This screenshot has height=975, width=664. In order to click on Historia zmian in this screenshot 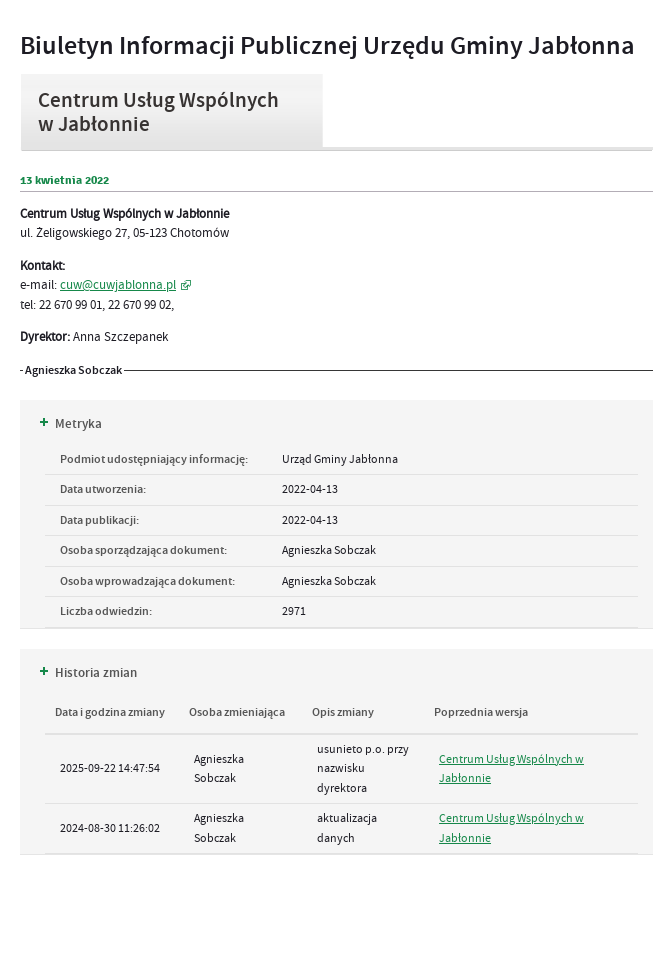, I will do `click(88, 673)`.